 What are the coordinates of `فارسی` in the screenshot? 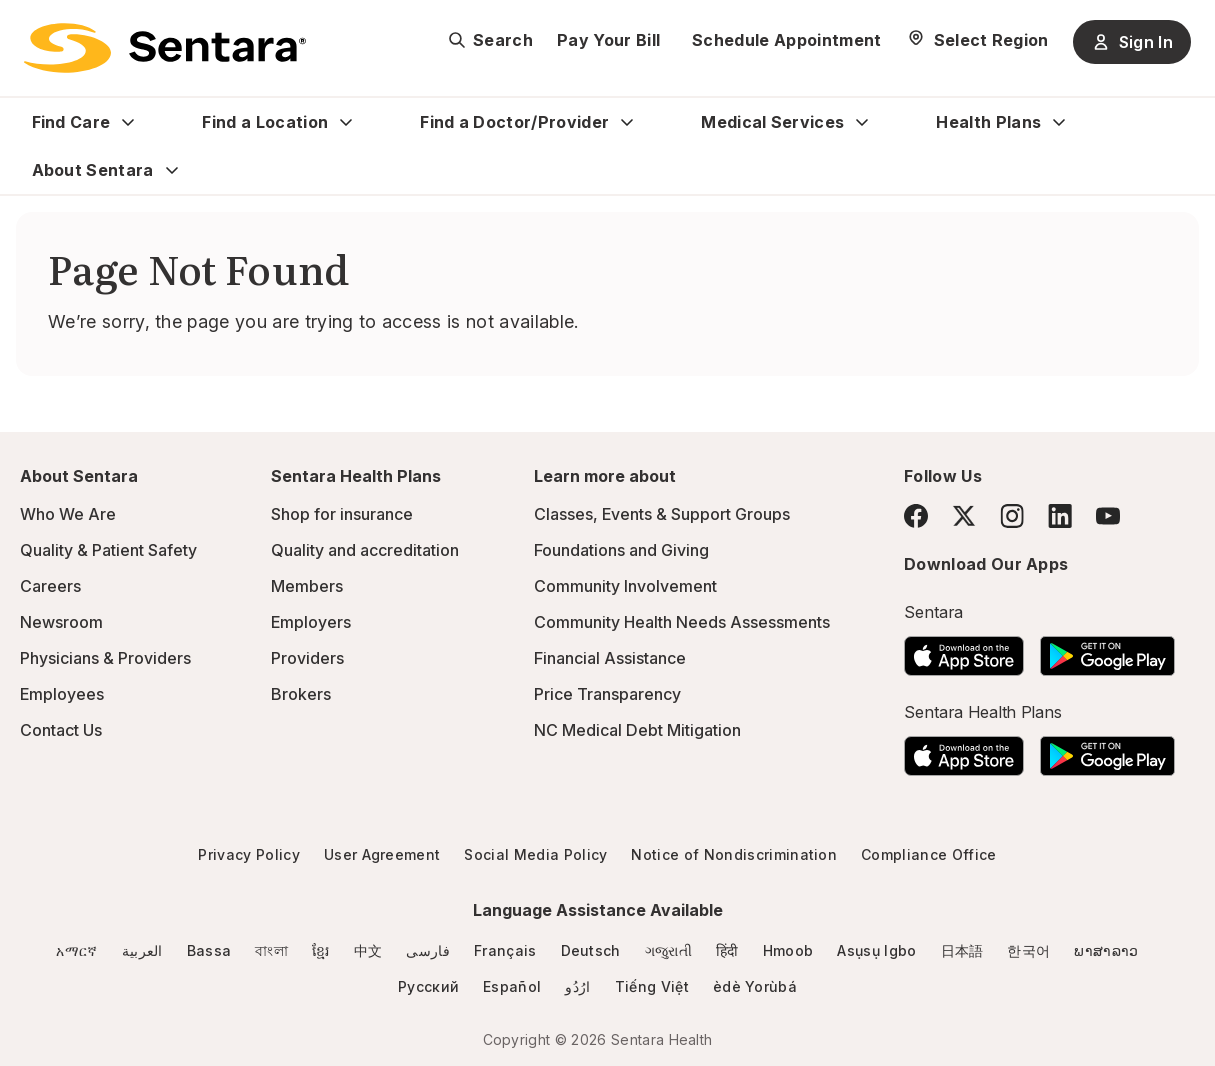 It's located at (428, 950).